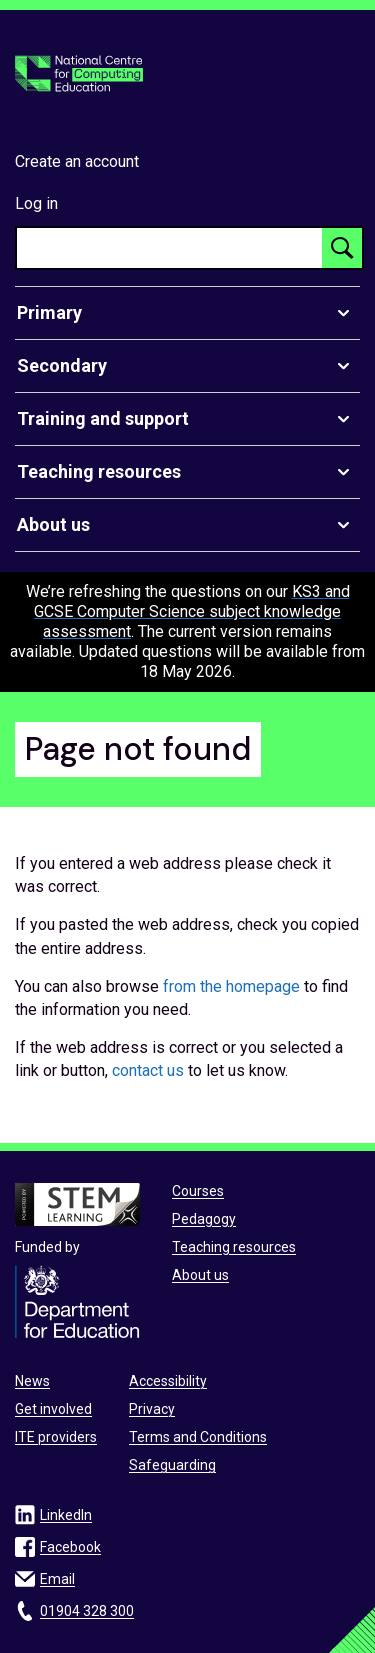 Image resolution: width=375 pixels, height=1653 pixels. Describe the element at coordinates (70, 1547) in the screenshot. I see `Facebook` at that location.